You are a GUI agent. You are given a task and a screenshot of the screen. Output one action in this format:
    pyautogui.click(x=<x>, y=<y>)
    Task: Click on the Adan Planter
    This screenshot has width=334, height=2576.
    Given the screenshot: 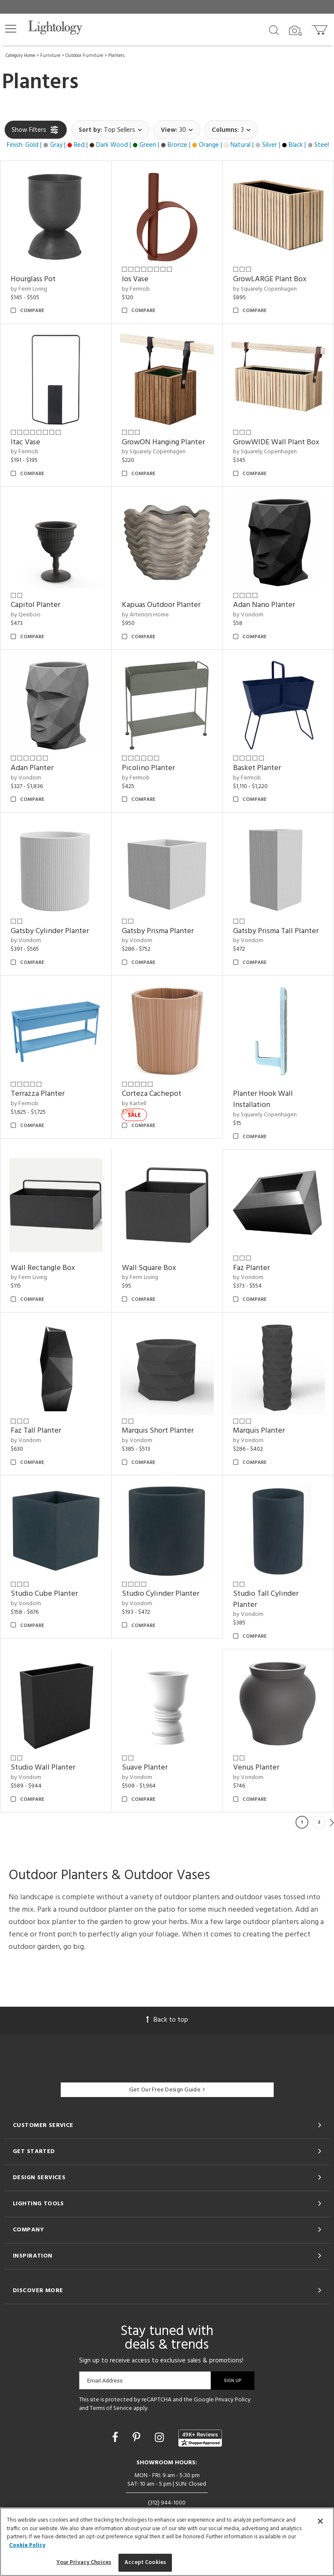 What is the action you would take?
    pyautogui.click(x=32, y=768)
    